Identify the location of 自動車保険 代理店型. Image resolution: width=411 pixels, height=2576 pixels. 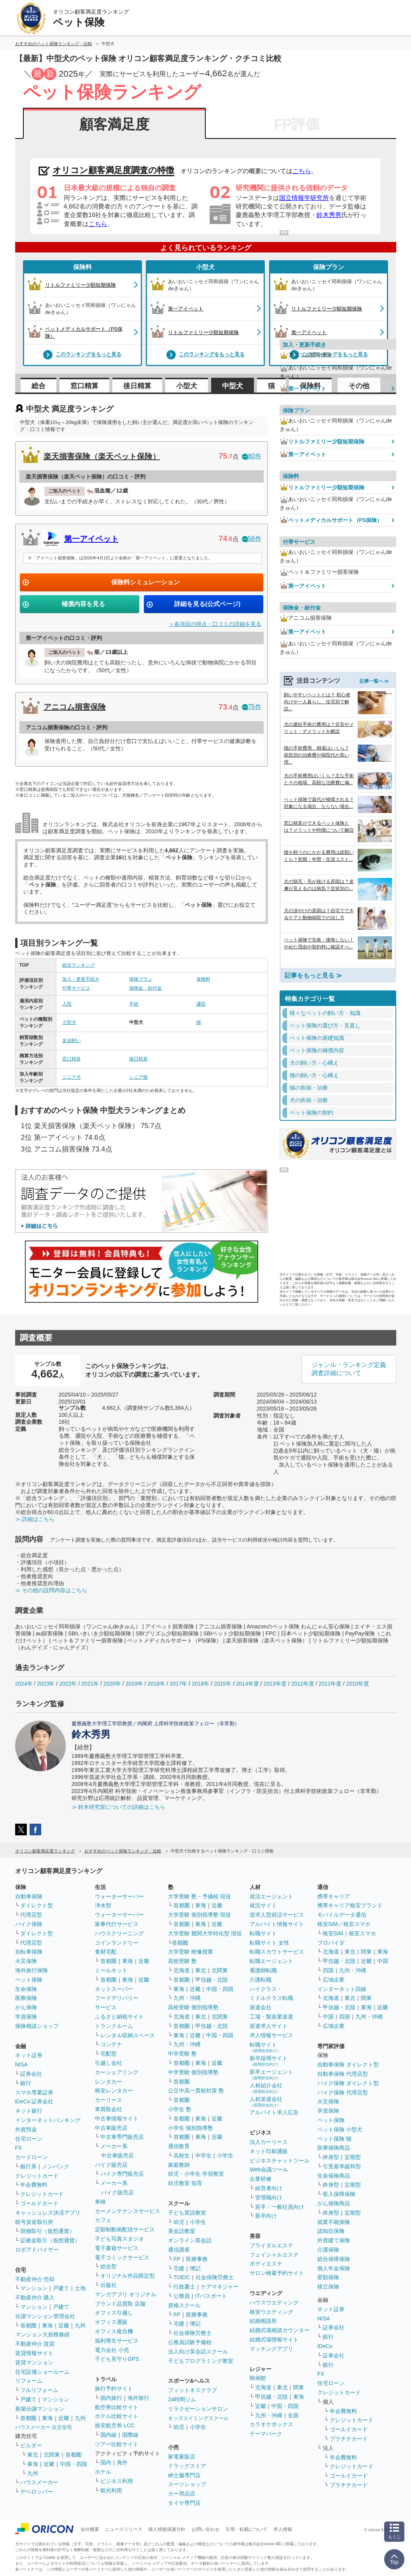
(342, 2074).